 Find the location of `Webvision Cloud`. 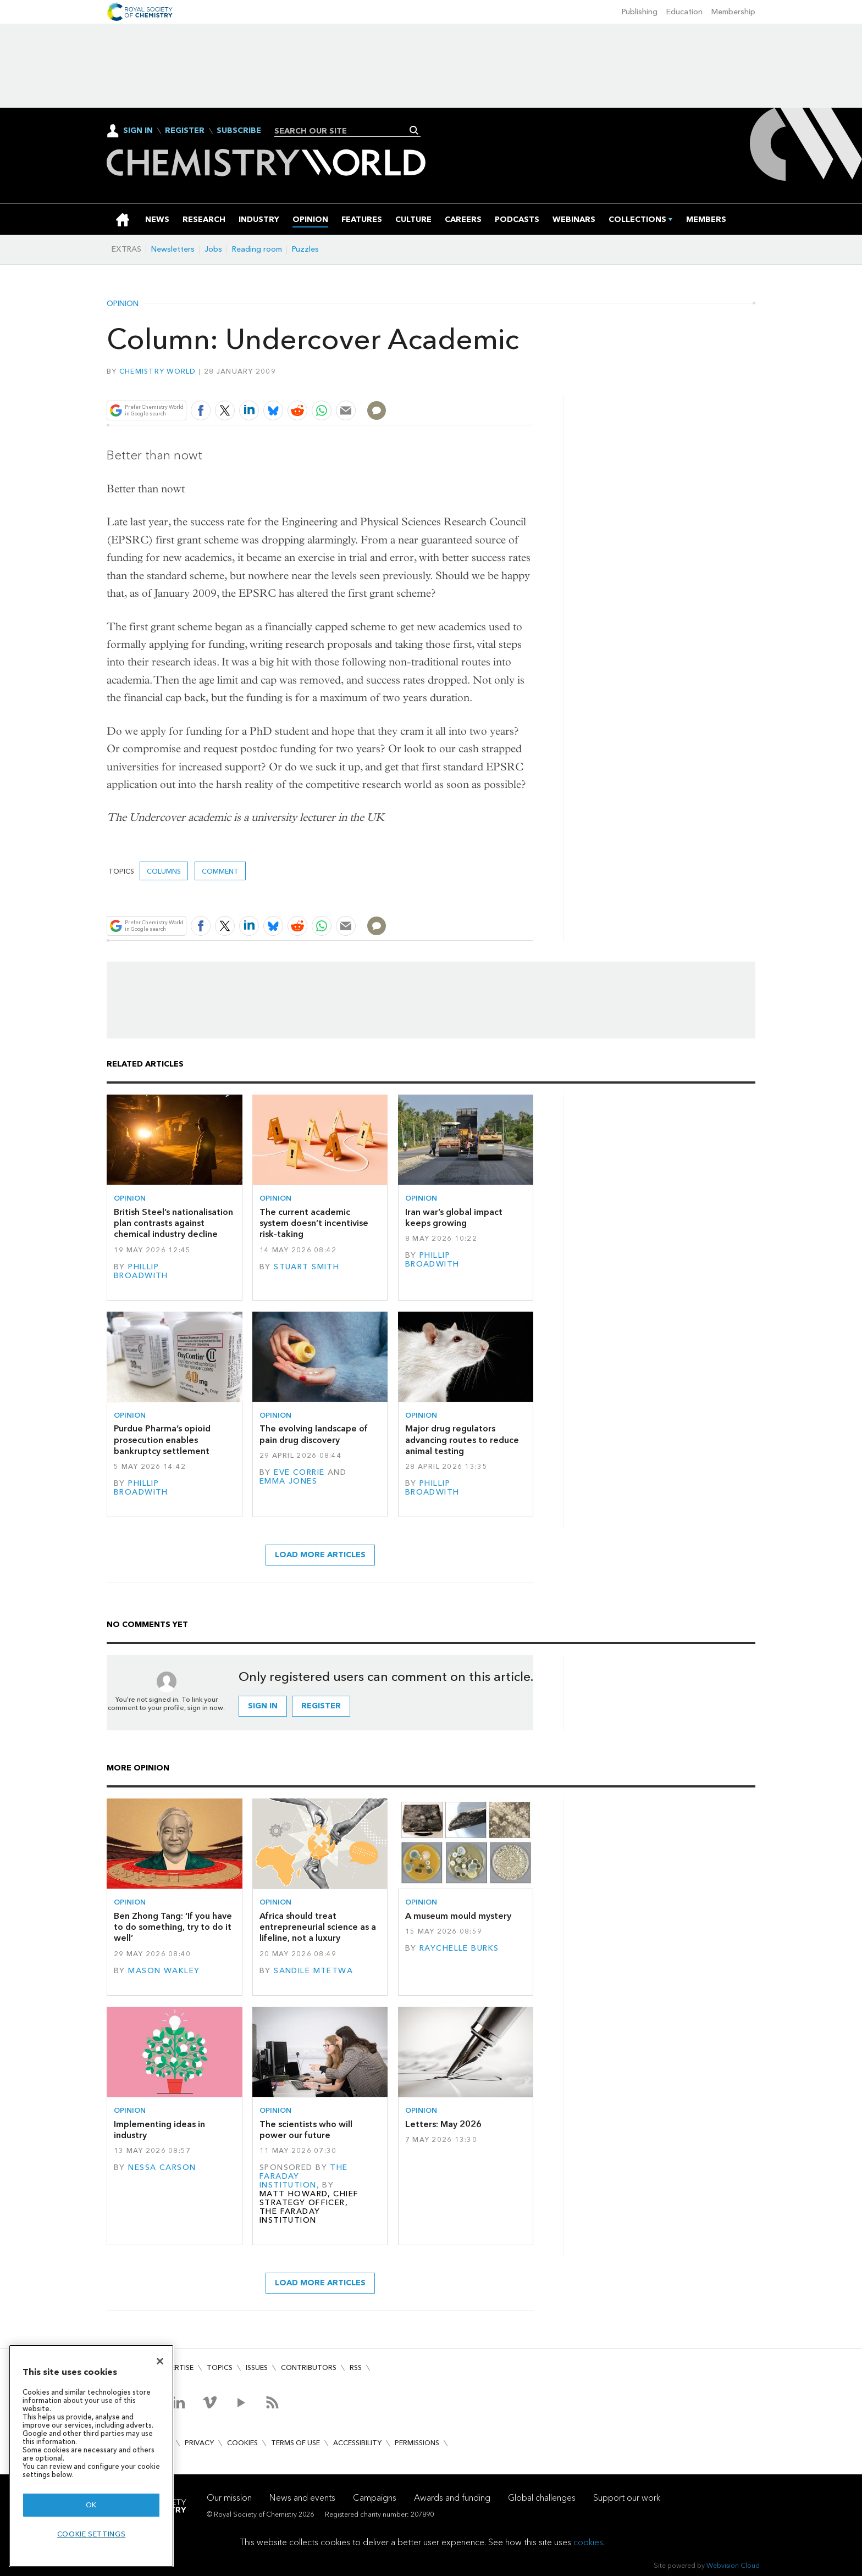

Webvision Cloud is located at coordinates (733, 2565).